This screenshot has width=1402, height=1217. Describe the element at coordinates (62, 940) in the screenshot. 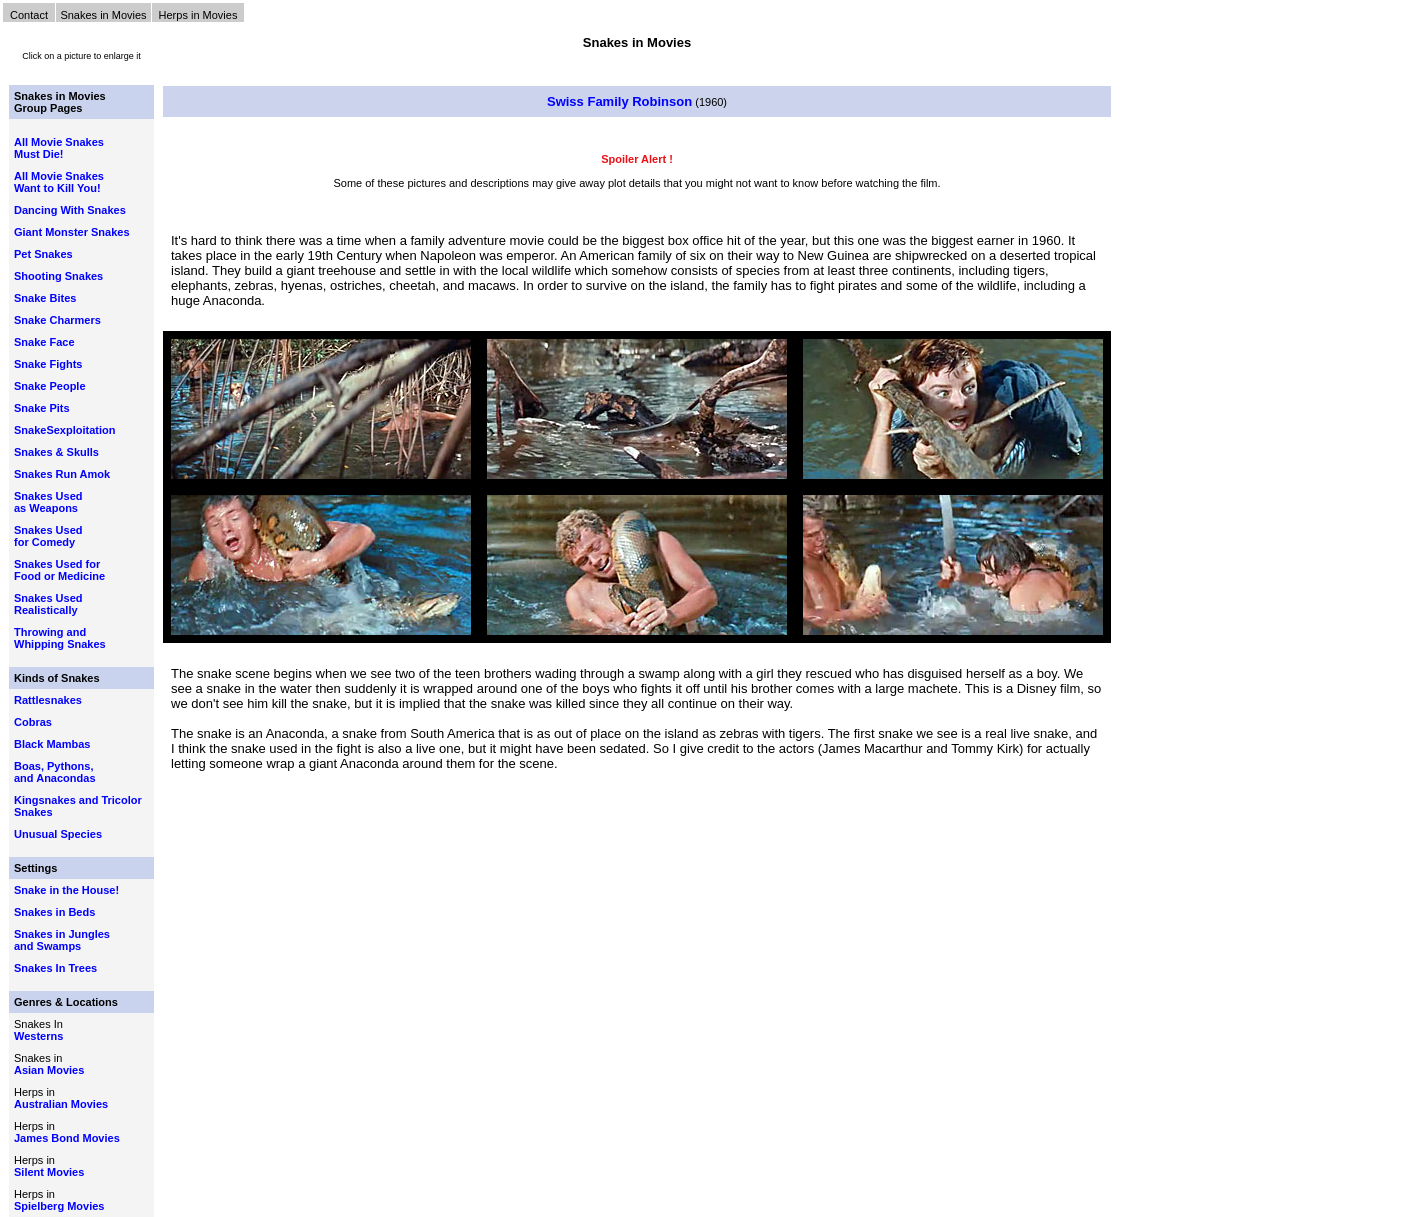

I see `Snakes in Jungles and Swamps` at that location.